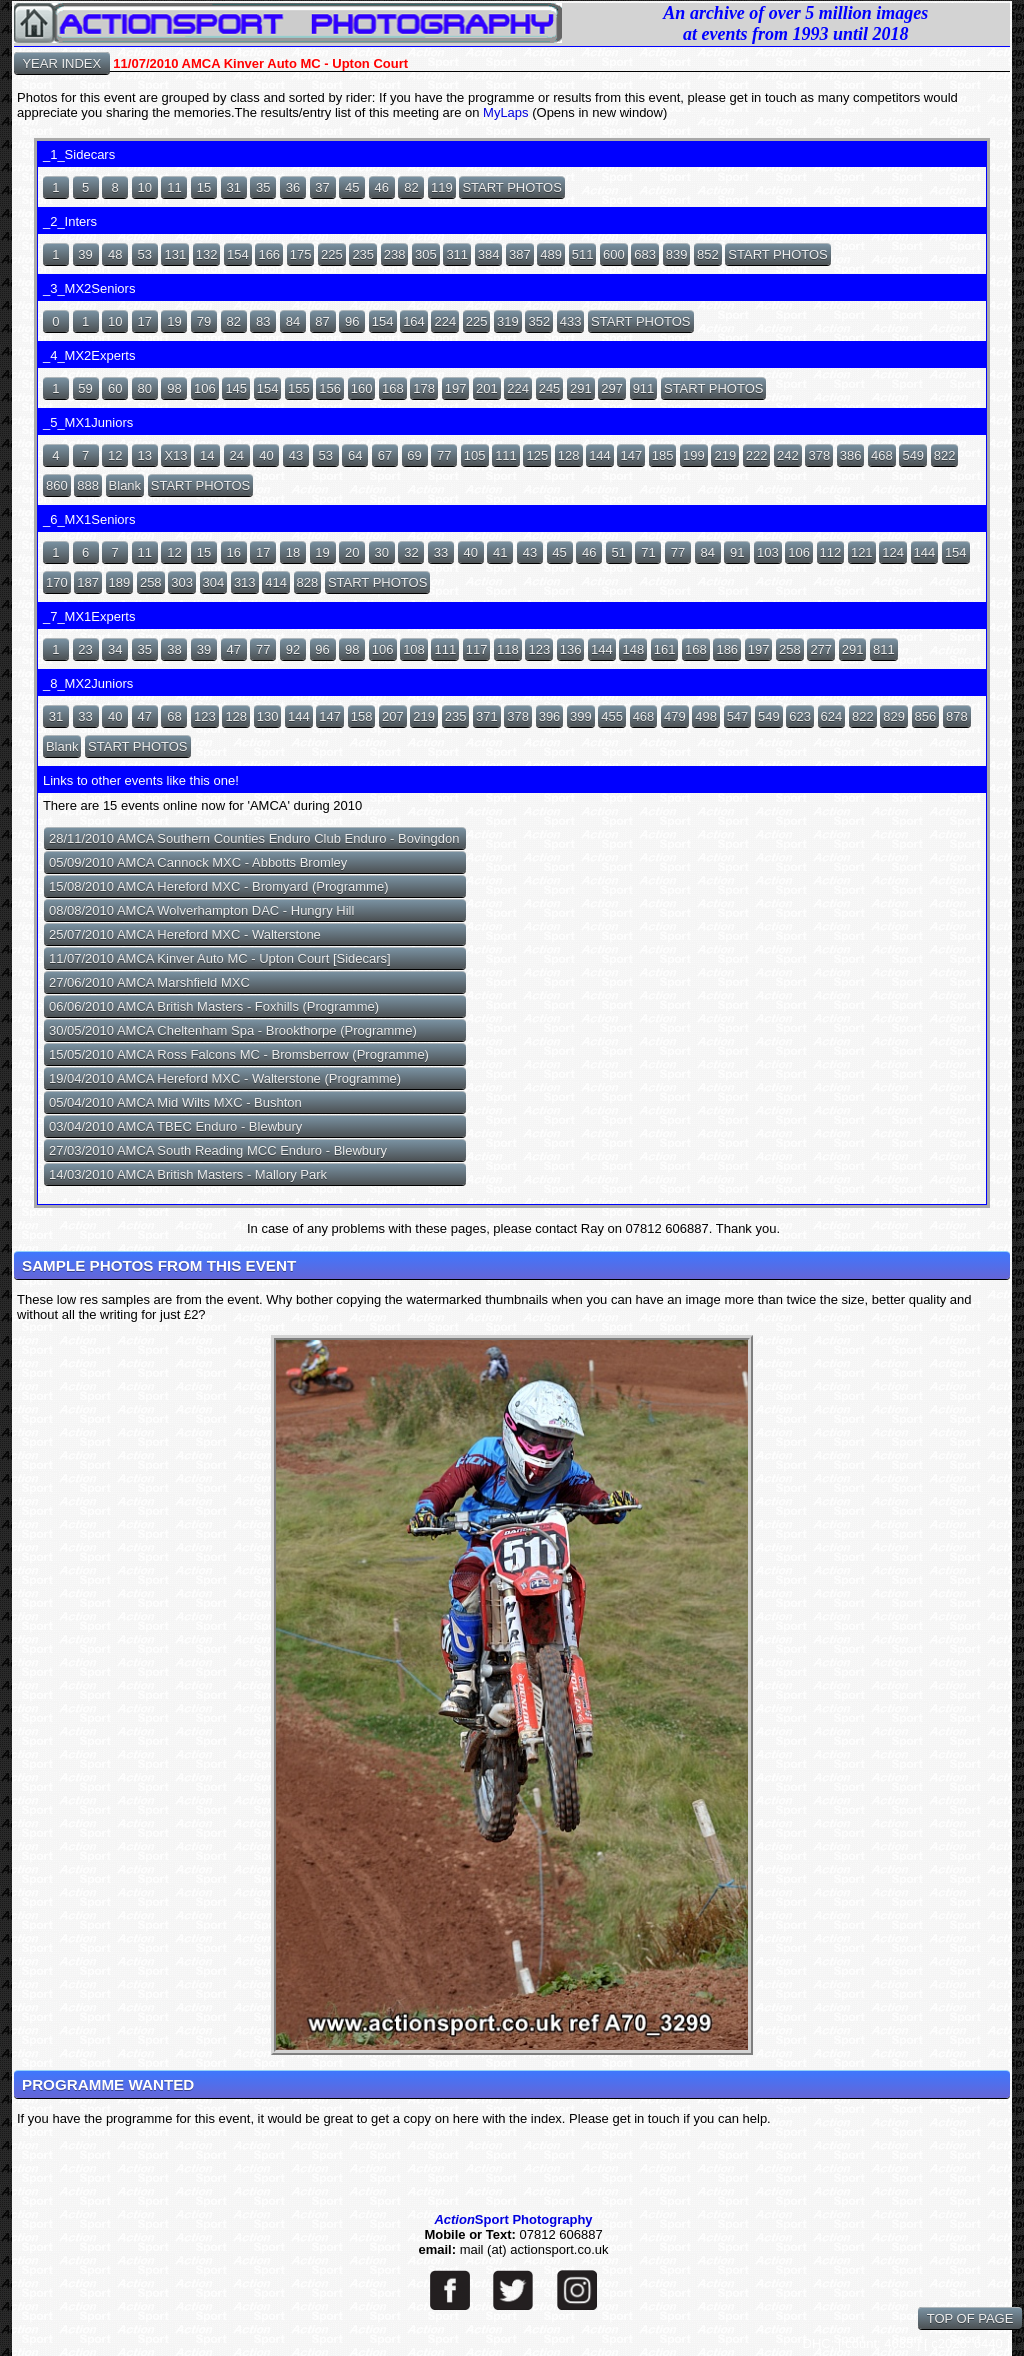  I want to click on 399, so click(581, 716).